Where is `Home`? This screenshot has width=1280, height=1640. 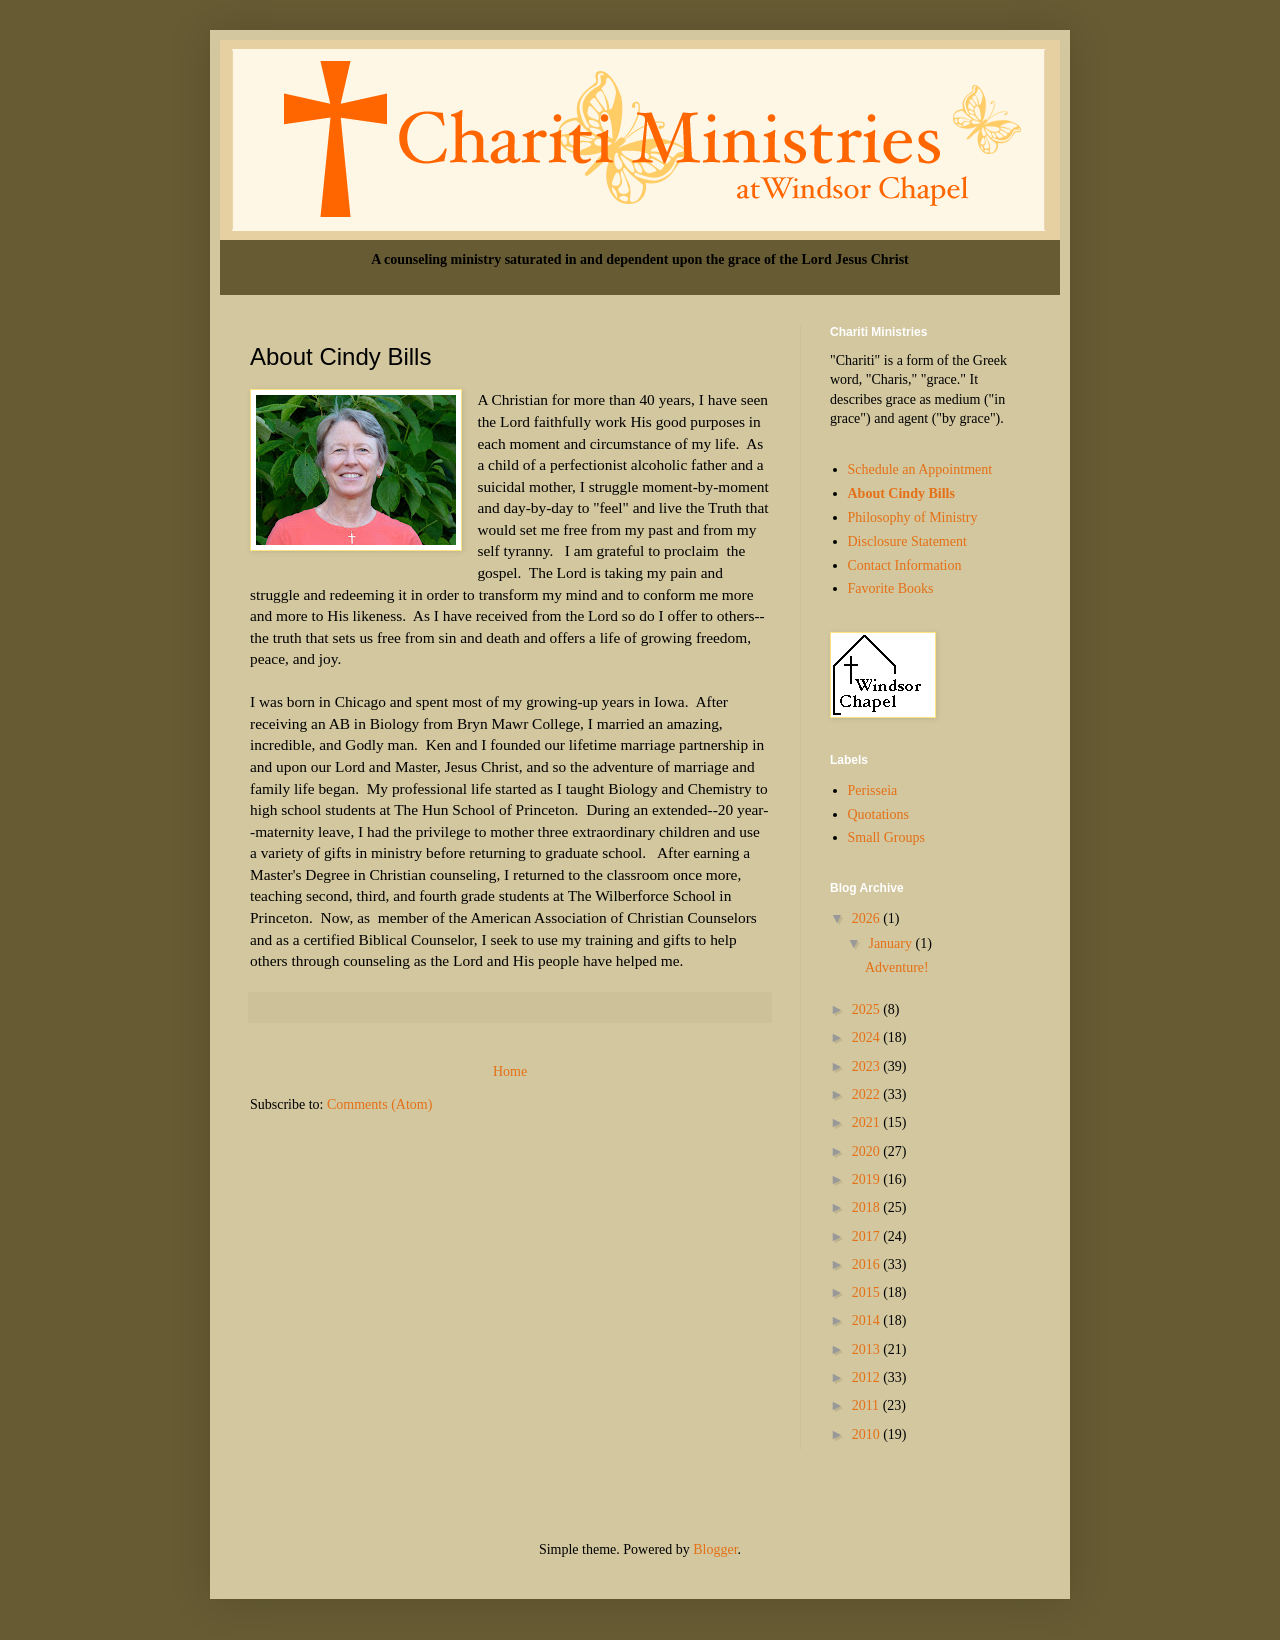
Home is located at coordinates (510, 1071).